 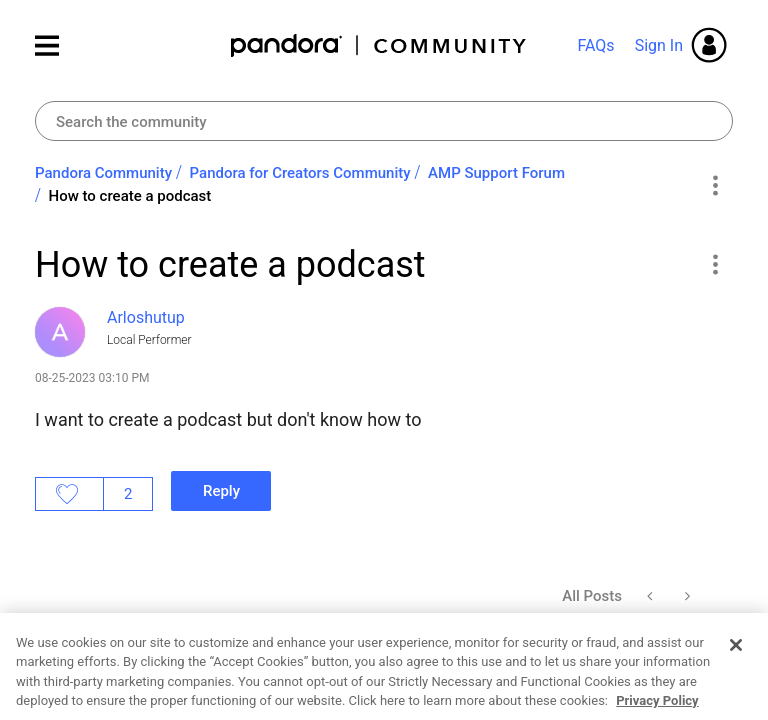 I want to click on Options [button], so click(x=714, y=185).